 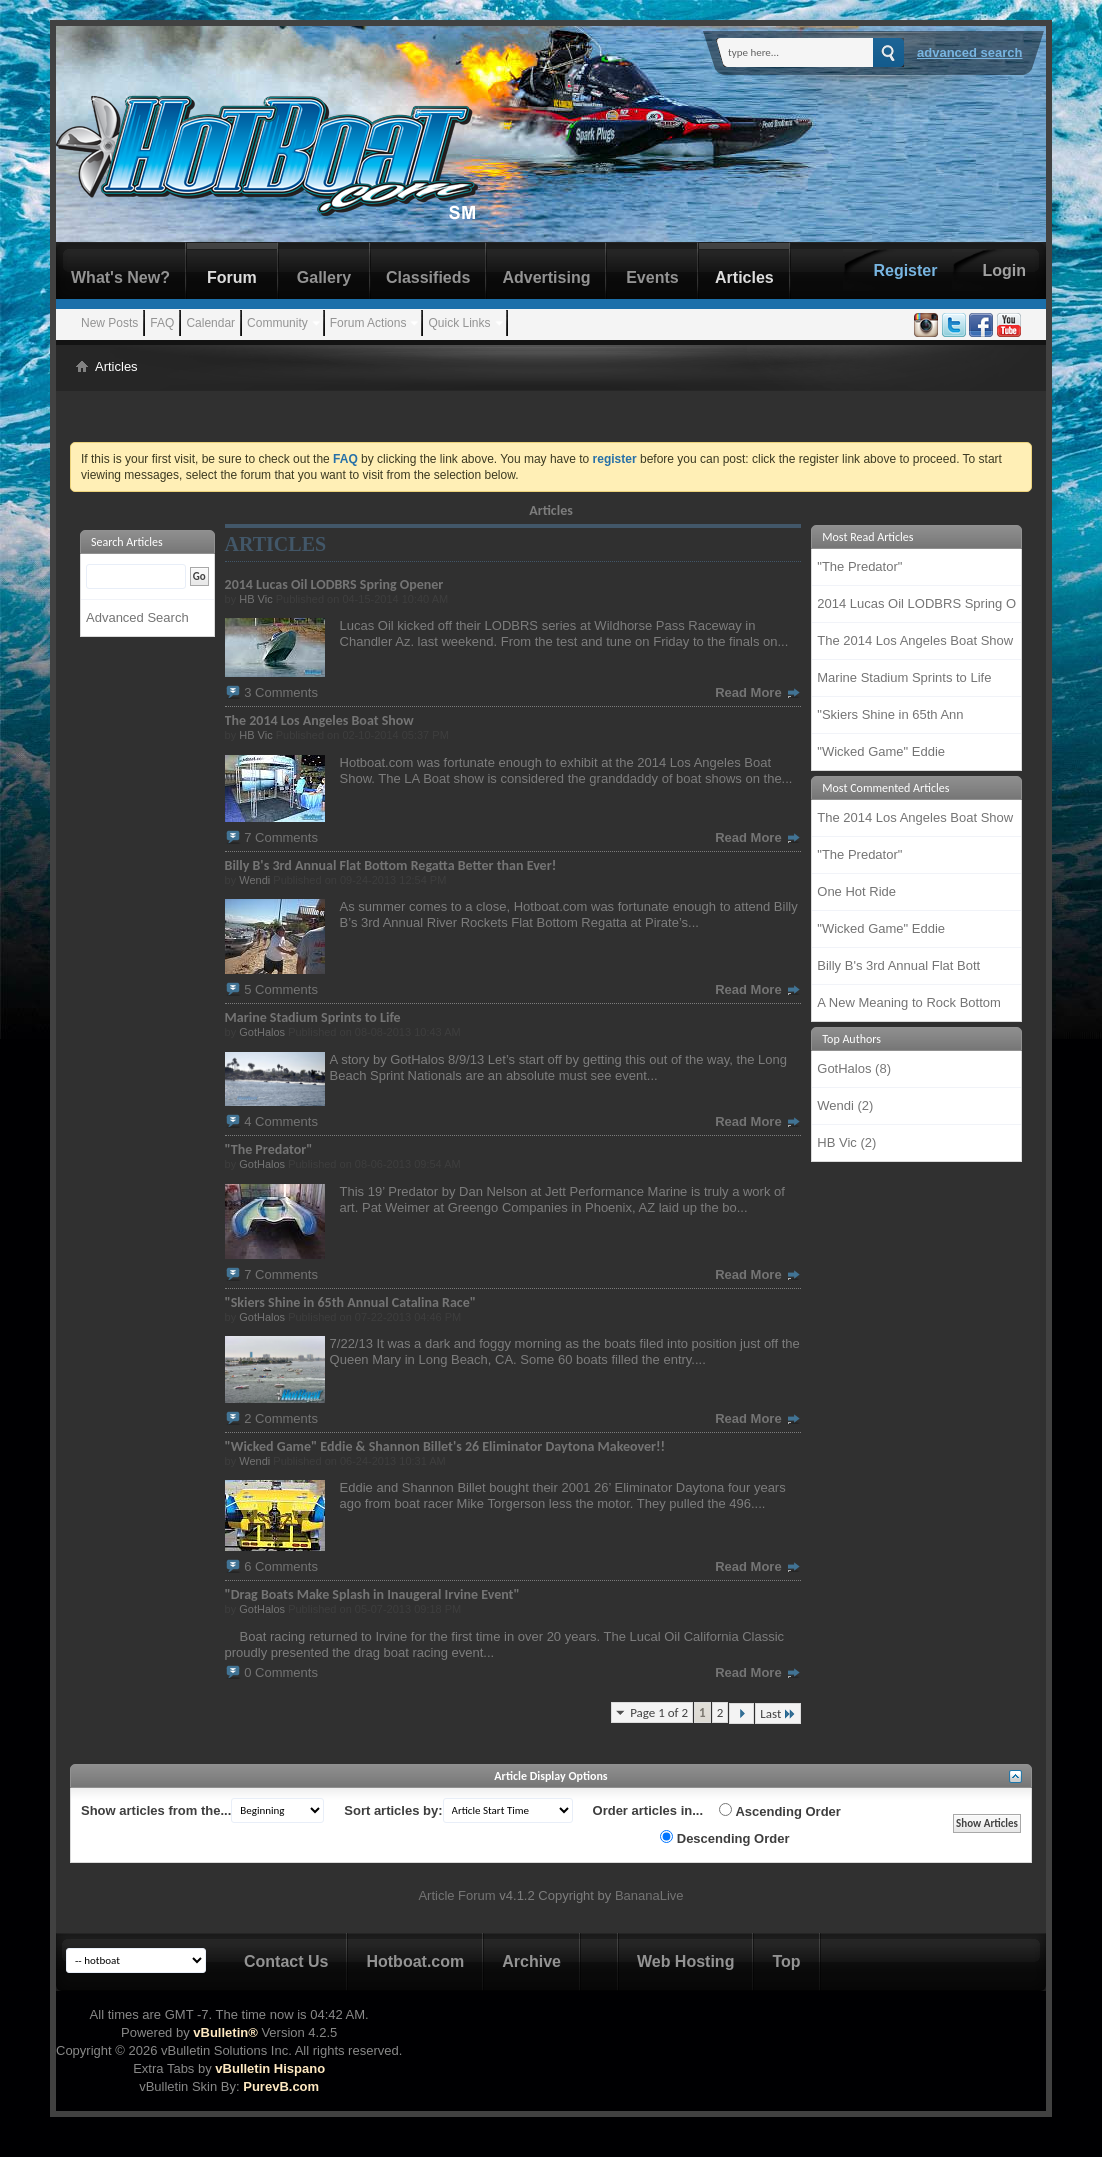 What do you see at coordinates (210, 323) in the screenshot?
I see `Calendar` at bounding box center [210, 323].